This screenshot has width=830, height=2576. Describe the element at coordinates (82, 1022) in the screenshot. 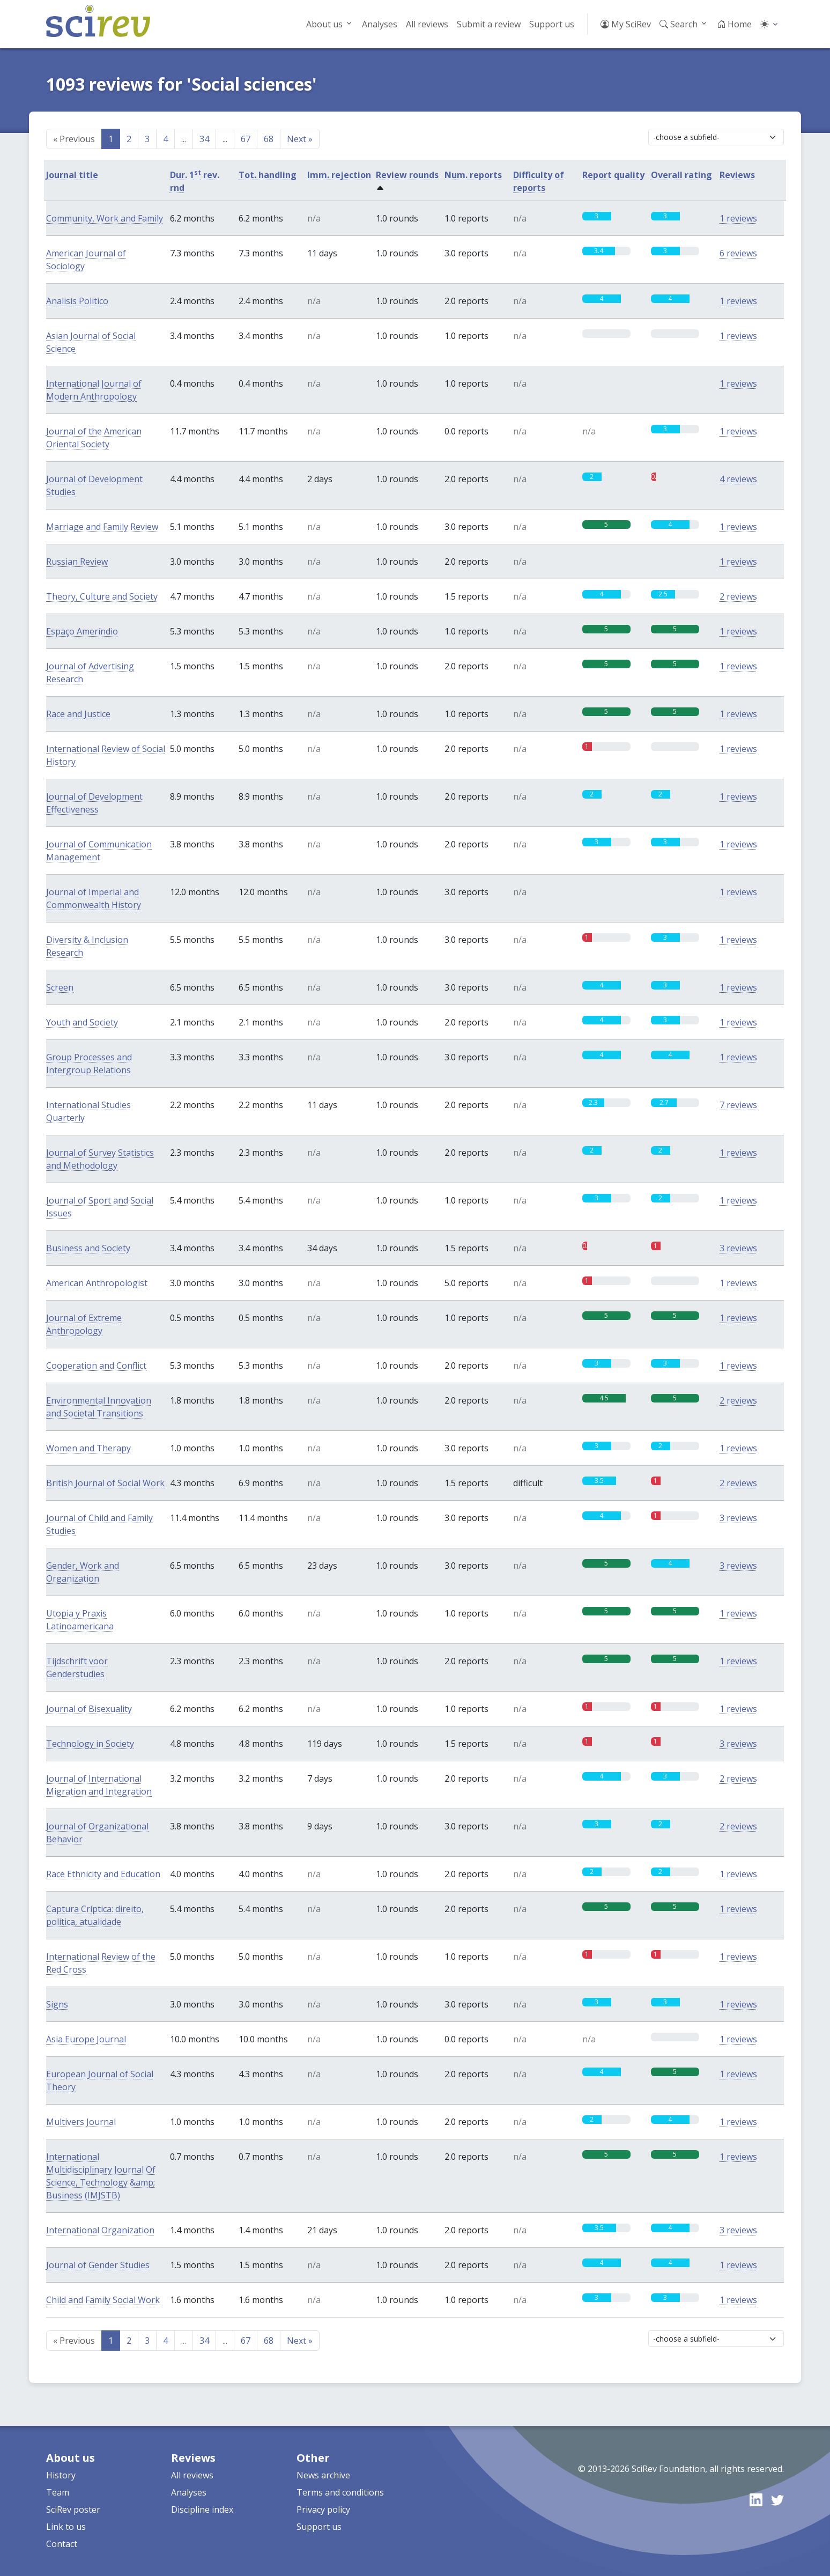

I see `Youth and Society` at that location.